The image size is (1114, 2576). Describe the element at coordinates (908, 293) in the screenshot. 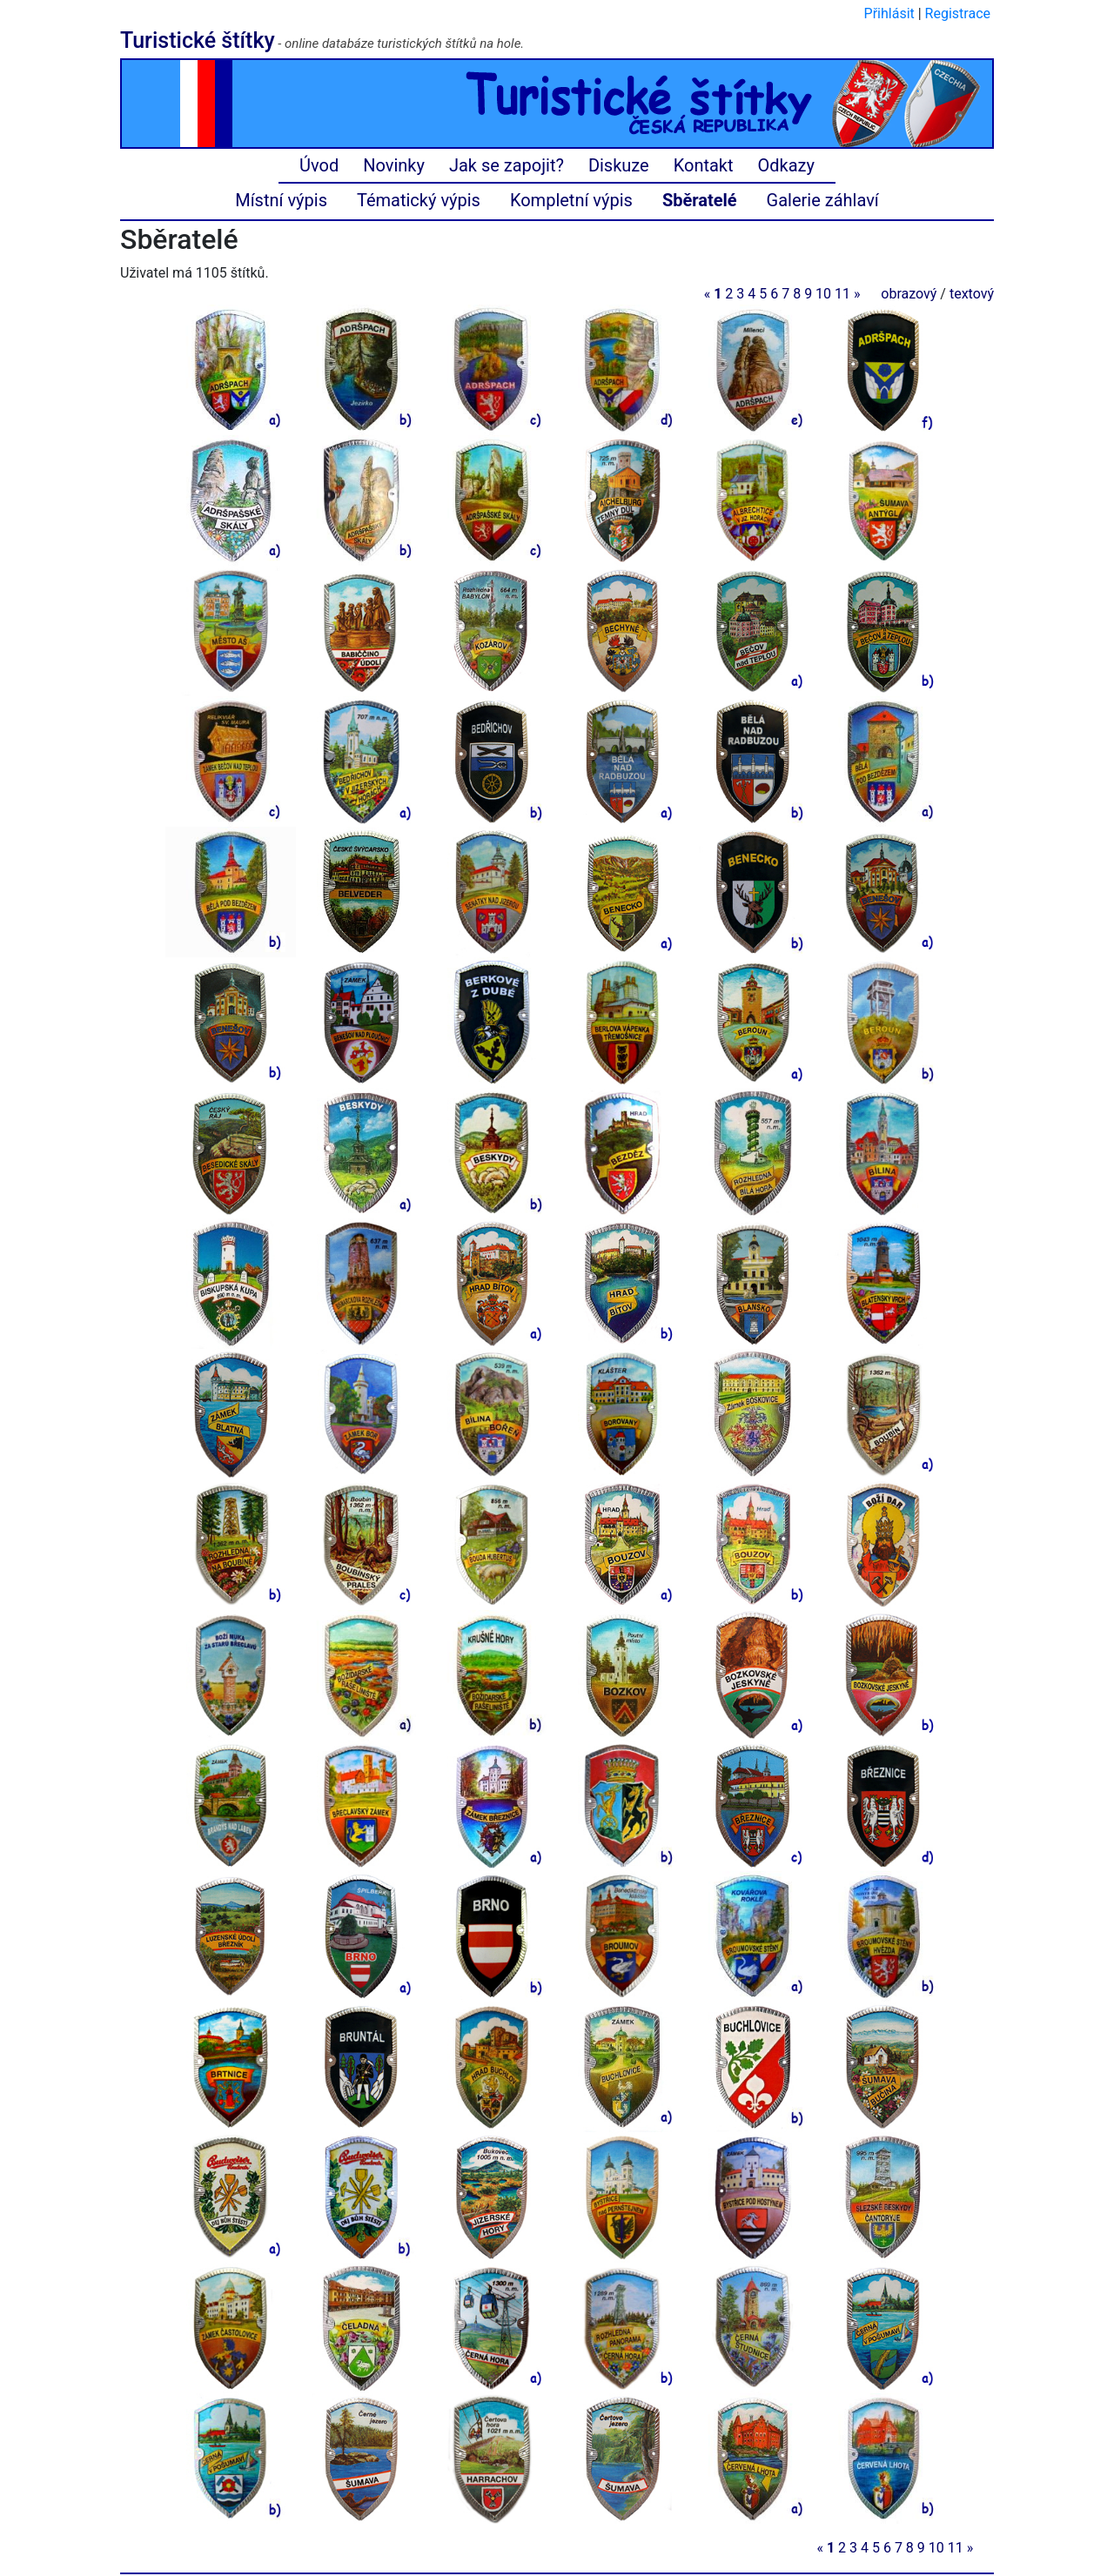

I see `obrazový` at that location.